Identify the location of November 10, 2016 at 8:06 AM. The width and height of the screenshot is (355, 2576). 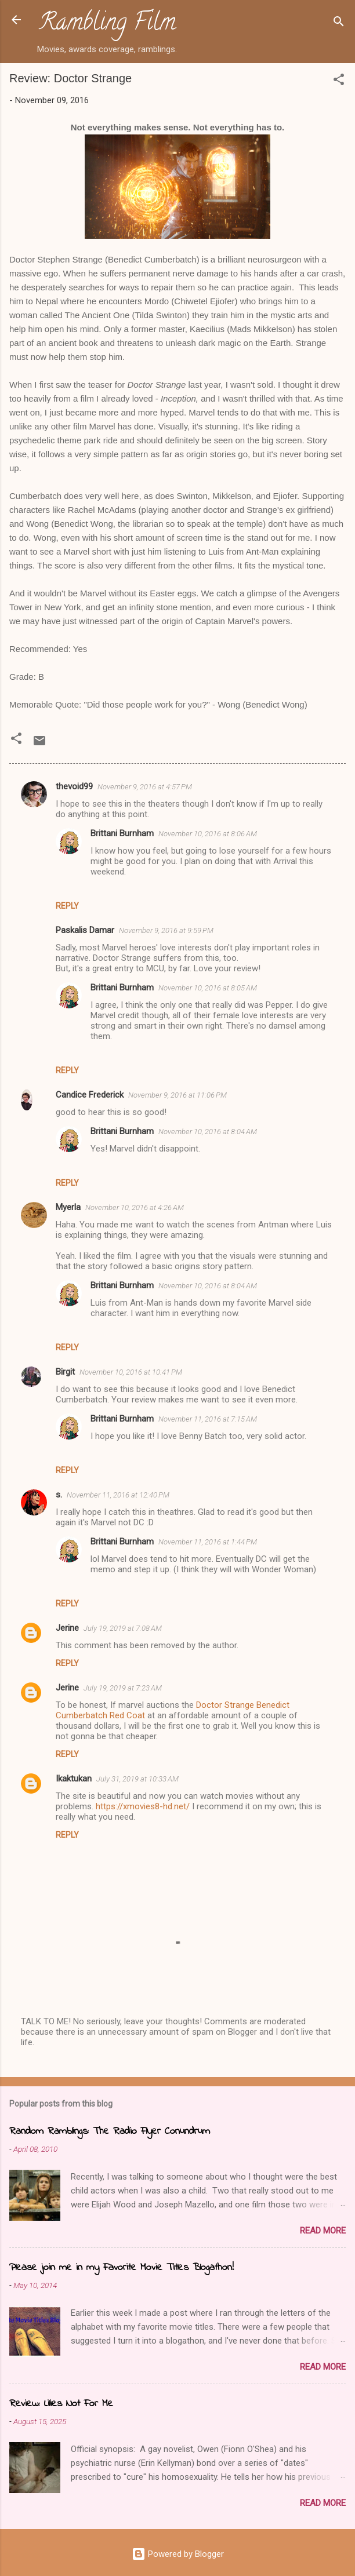
(207, 833).